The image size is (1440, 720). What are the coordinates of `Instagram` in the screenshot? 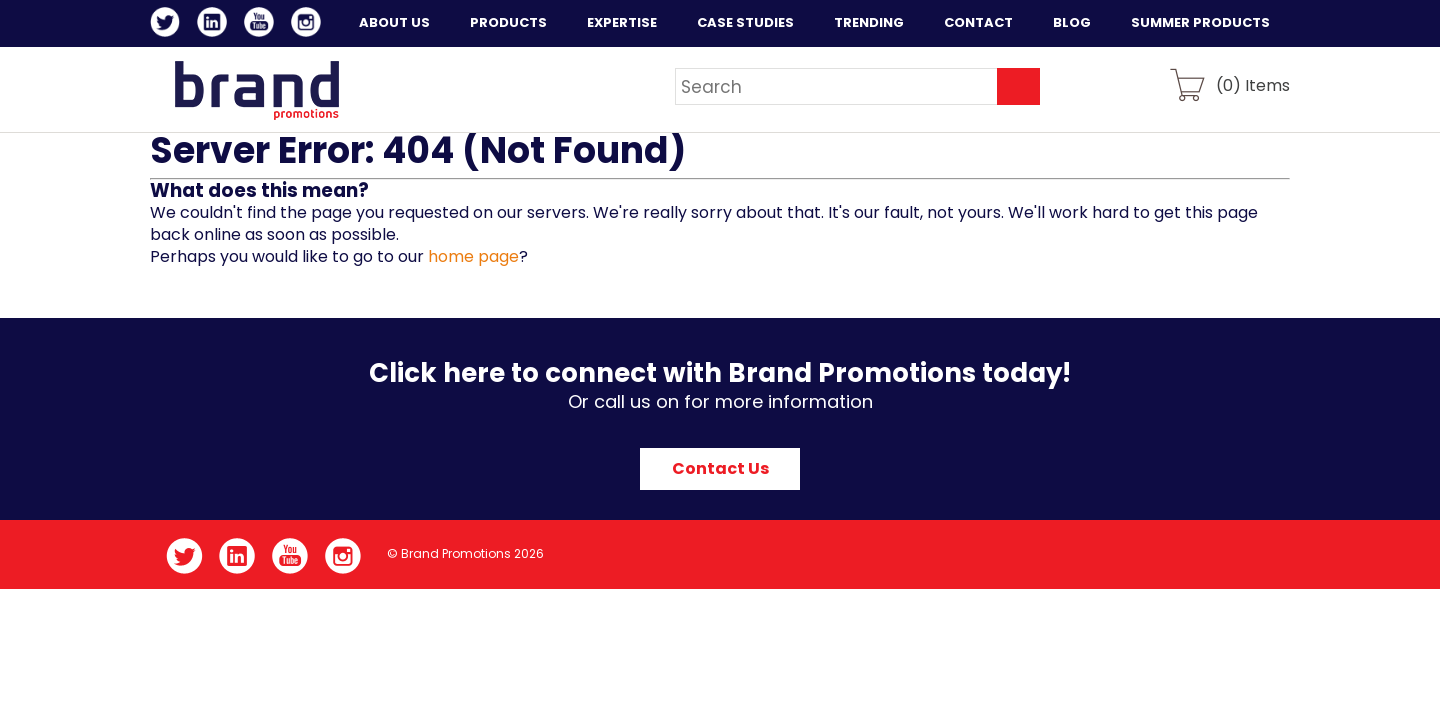 It's located at (309, 25).